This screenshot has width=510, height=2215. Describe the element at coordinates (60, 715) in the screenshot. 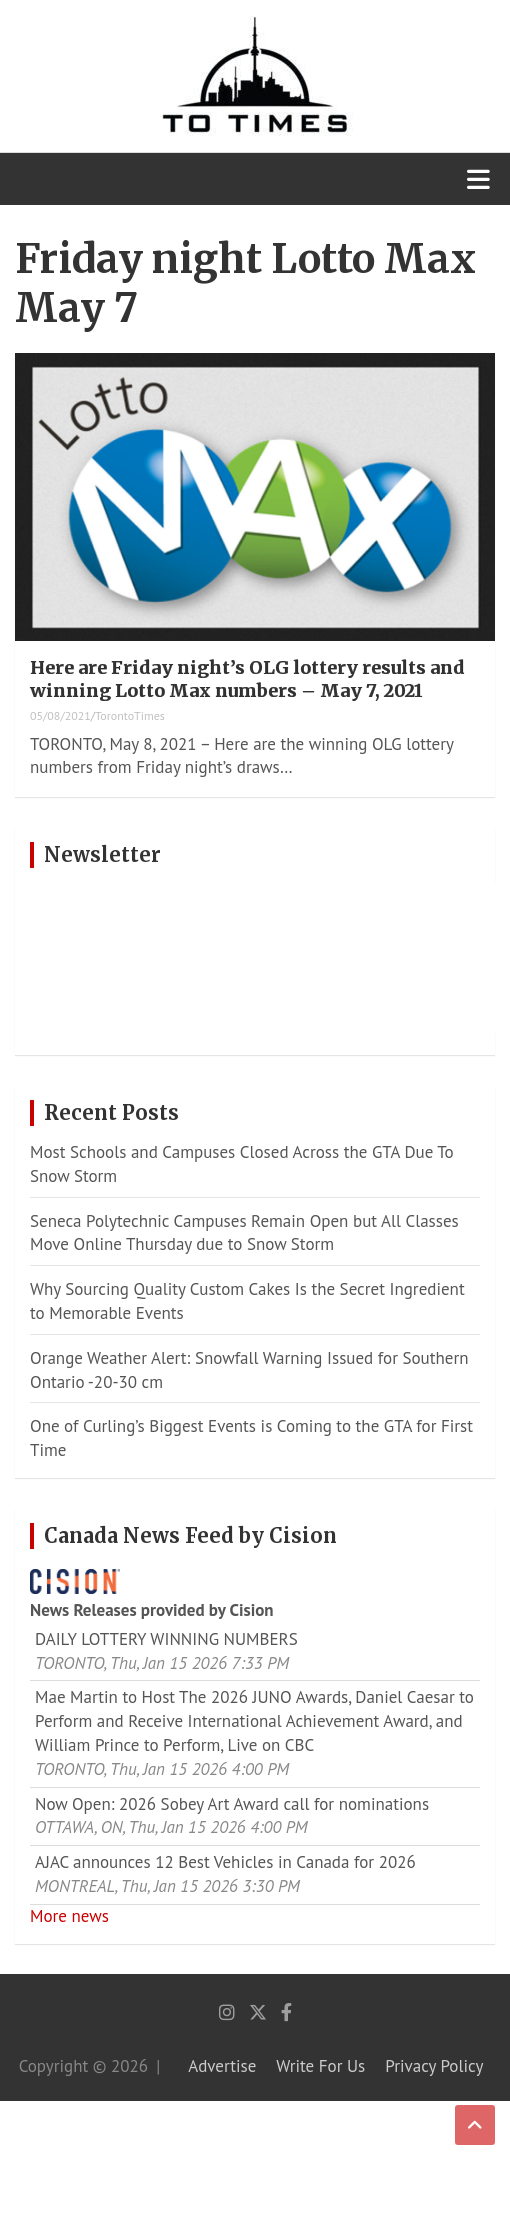

I see `05/08/2021` at that location.